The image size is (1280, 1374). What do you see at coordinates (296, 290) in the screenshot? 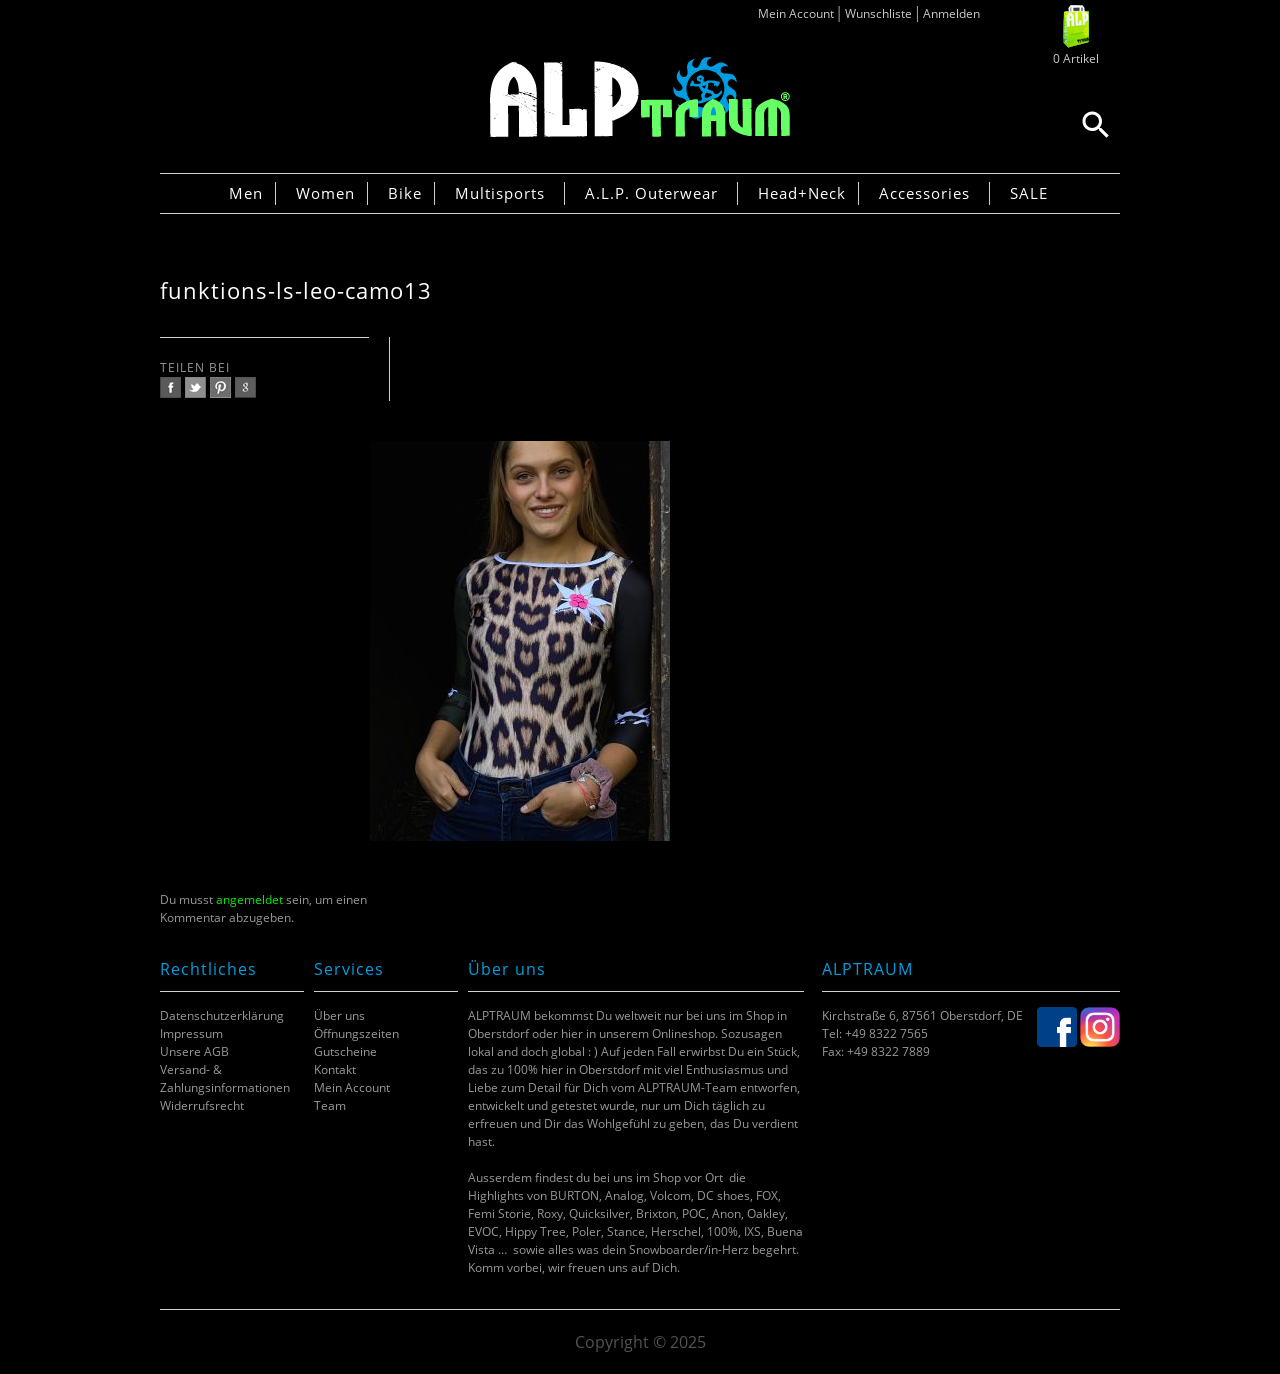
I see `funktions-ls-leo-camo13` at bounding box center [296, 290].